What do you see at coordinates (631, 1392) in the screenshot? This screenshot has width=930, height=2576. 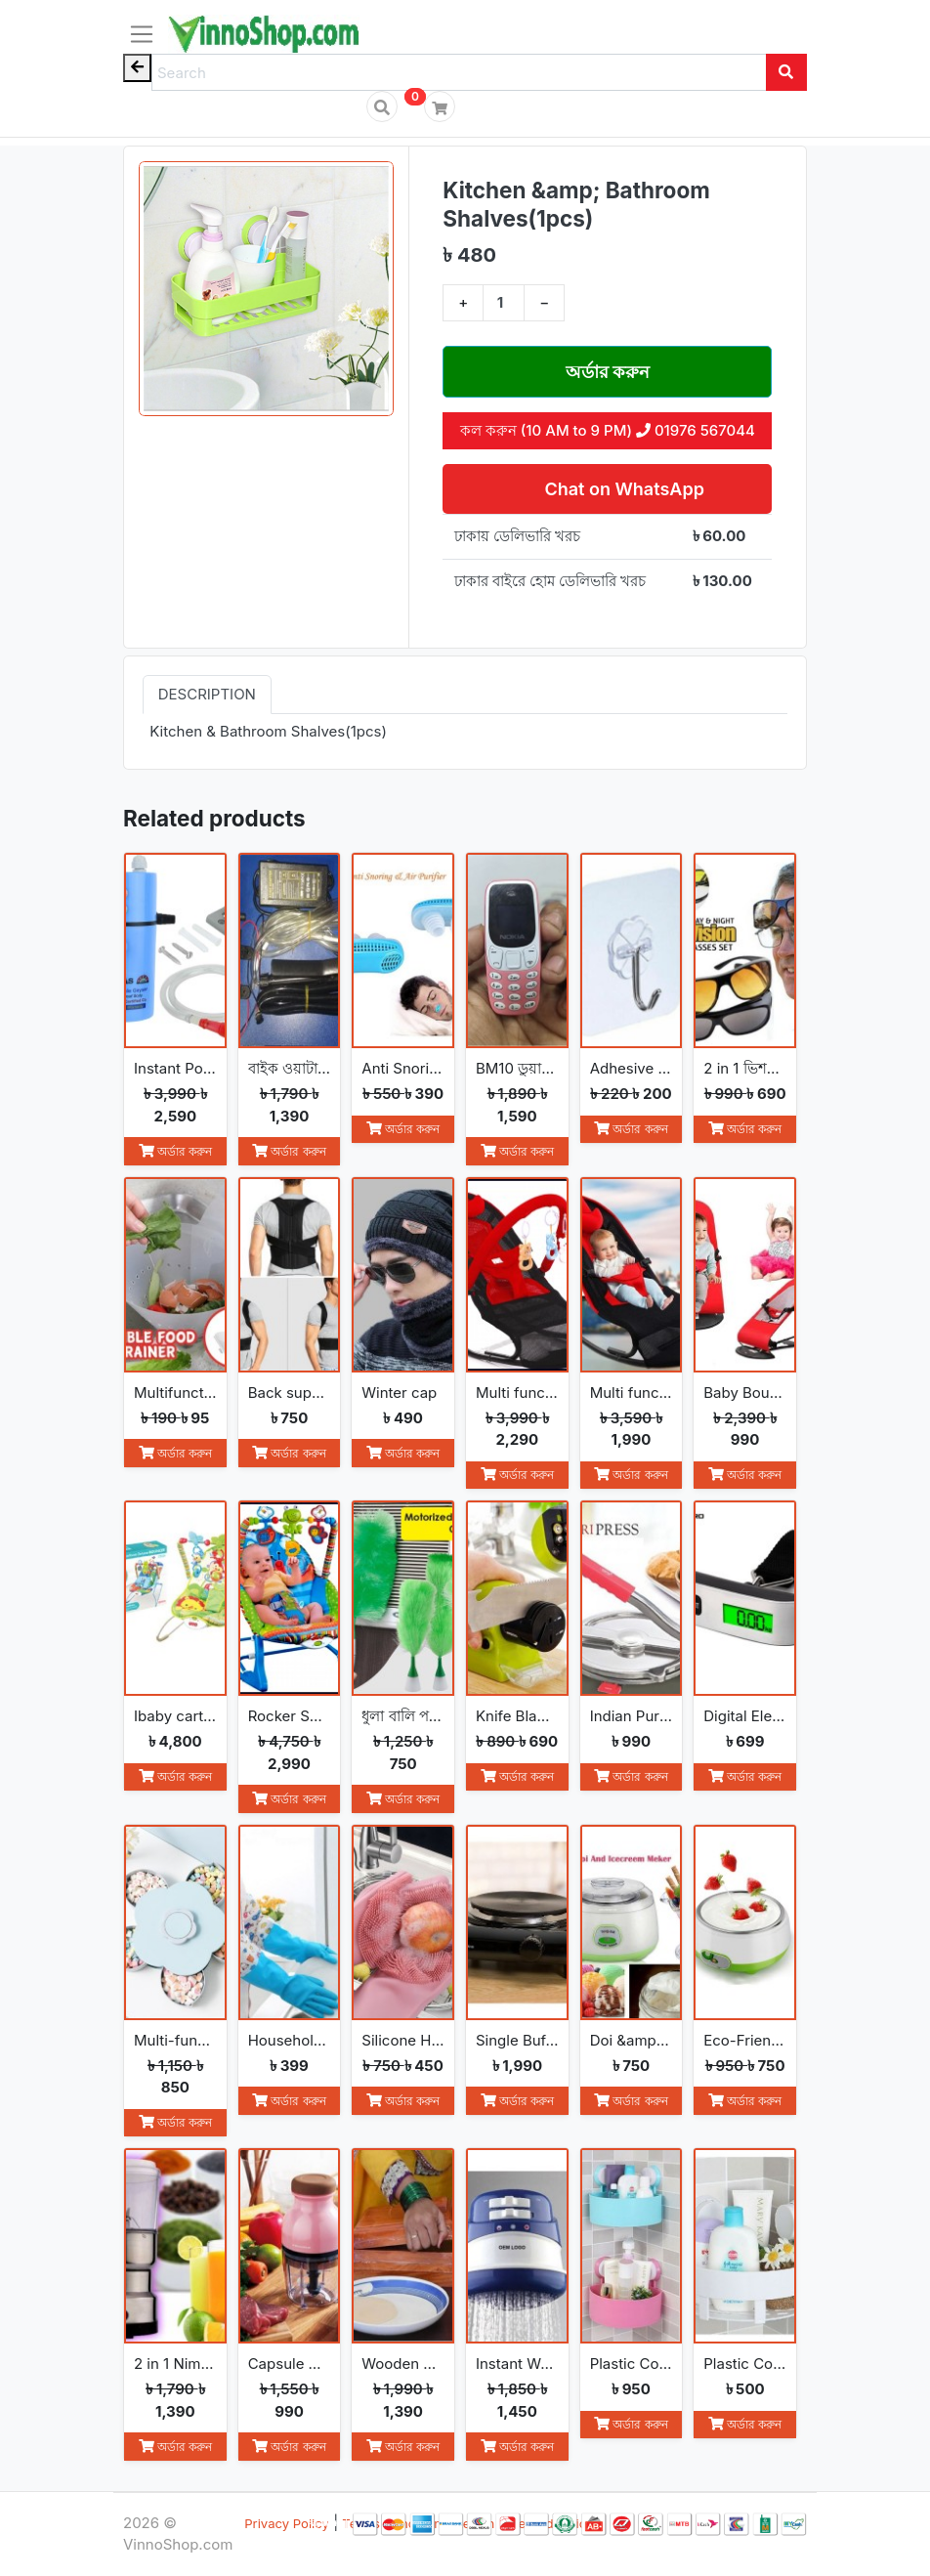 I see `Multi functional Baby Rocking Chair with Adjustable Angle and Safety Belt` at bounding box center [631, 1392].